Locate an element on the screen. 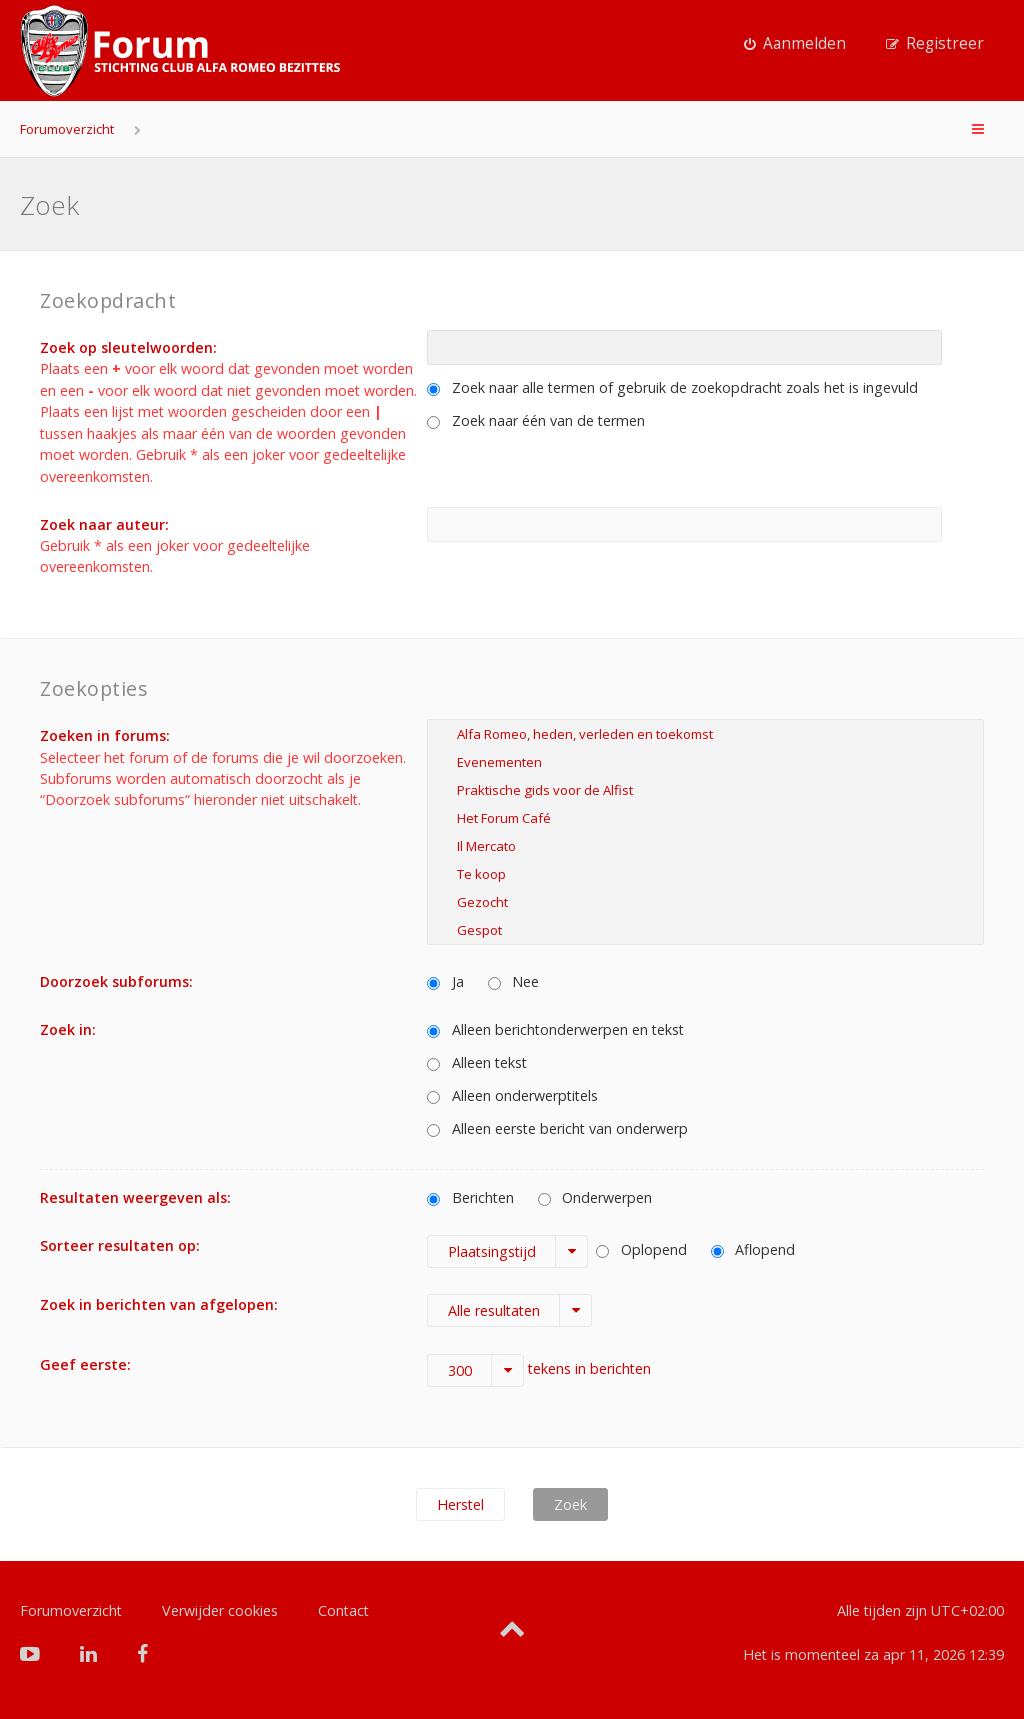 The image size is (1024, 1719). Het Forum Café is located at coordinates (705, 818).